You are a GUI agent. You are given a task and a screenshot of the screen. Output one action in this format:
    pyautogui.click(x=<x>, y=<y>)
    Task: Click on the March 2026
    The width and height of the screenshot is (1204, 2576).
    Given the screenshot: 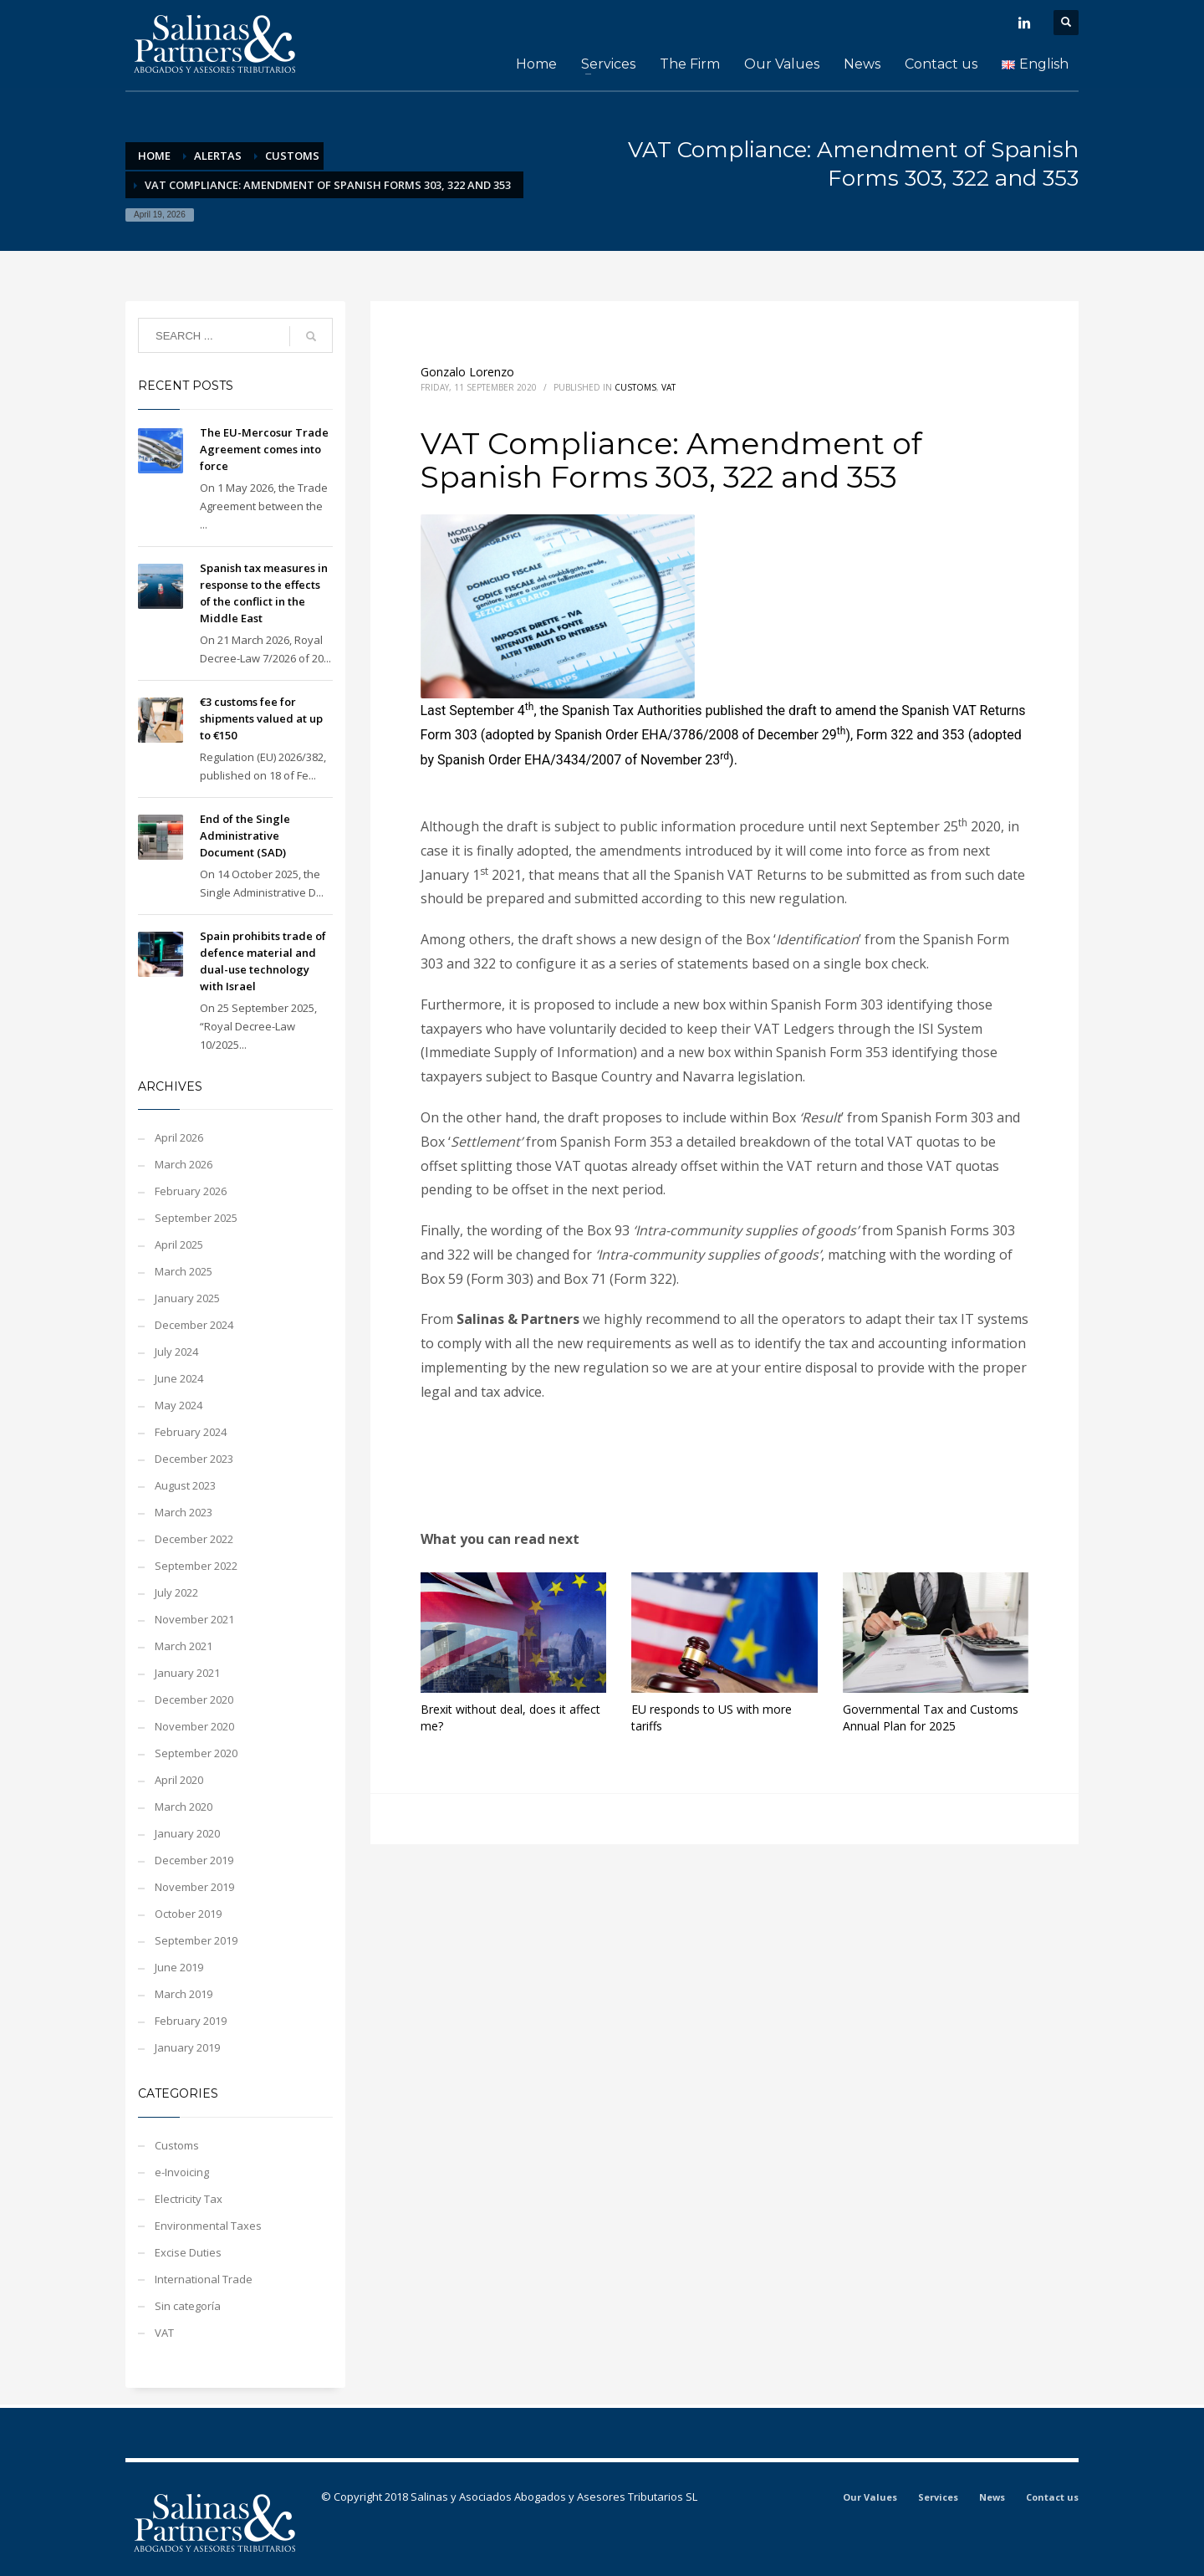 What is the action you would take?
    pyautogui.click(x=183, y=1164)
    